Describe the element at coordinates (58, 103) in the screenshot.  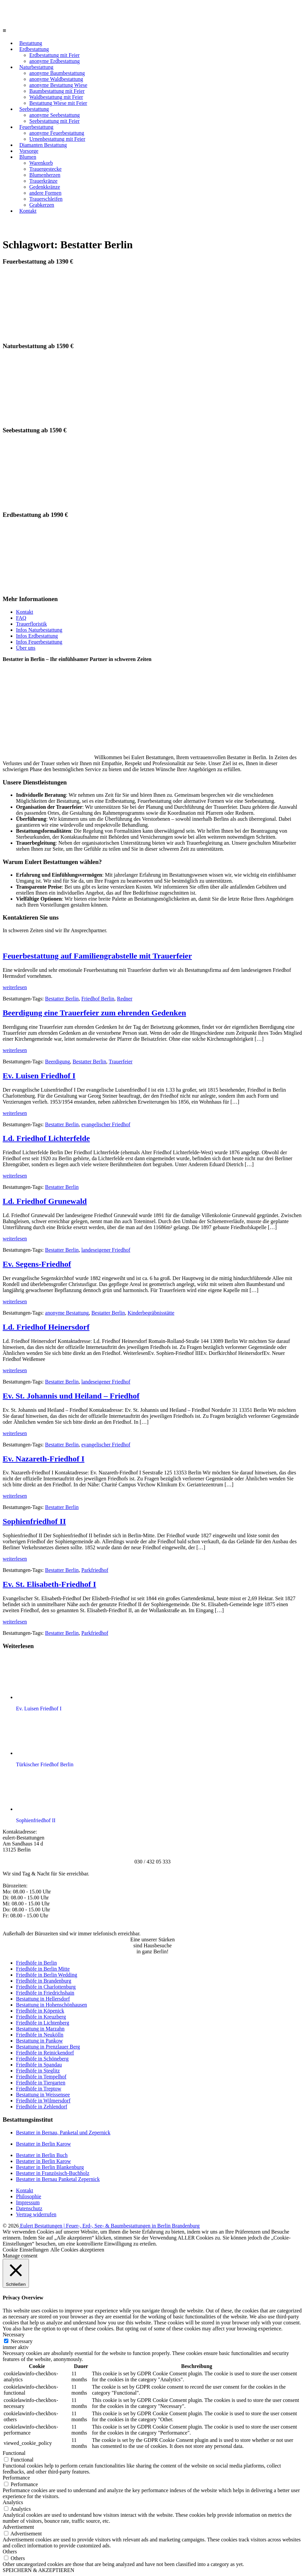
I see `Bestattung Wiese mit Feier` at that location.